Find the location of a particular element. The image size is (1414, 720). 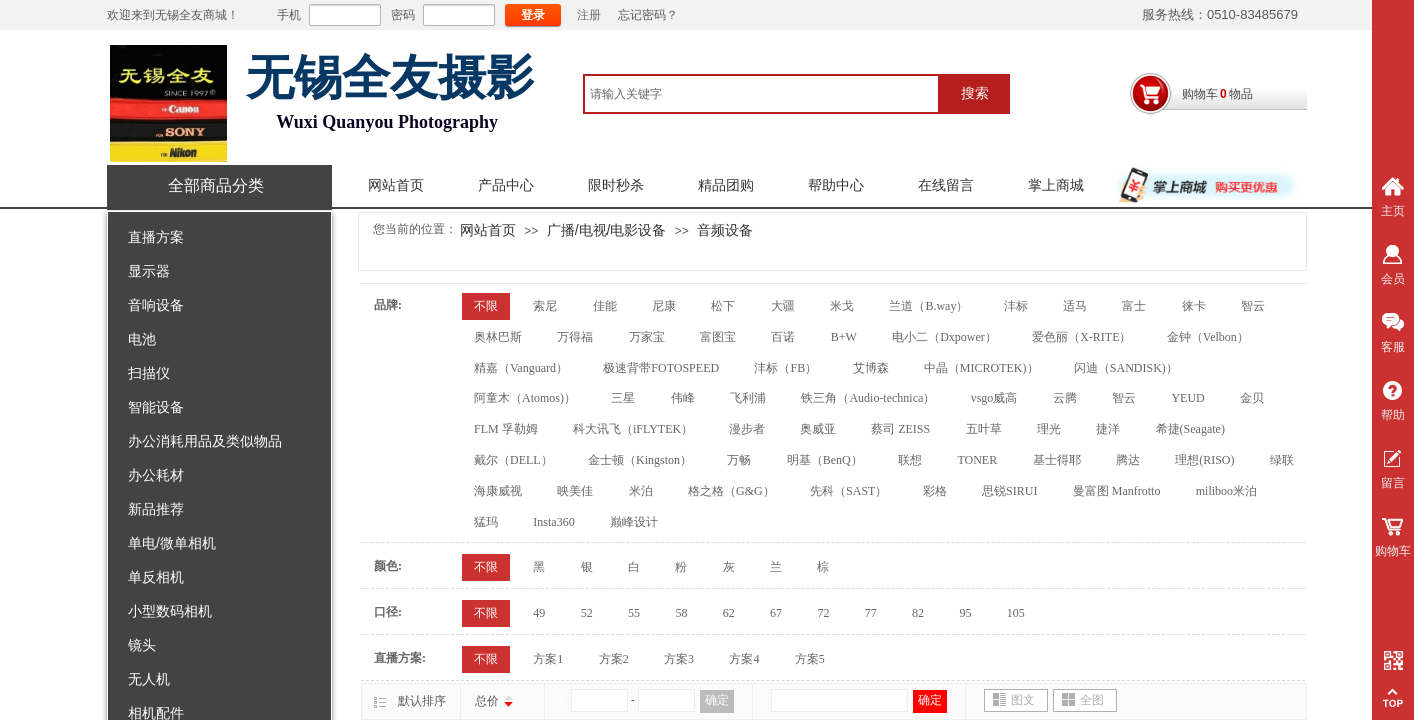

理光 is located at coordinates (1049, 429).